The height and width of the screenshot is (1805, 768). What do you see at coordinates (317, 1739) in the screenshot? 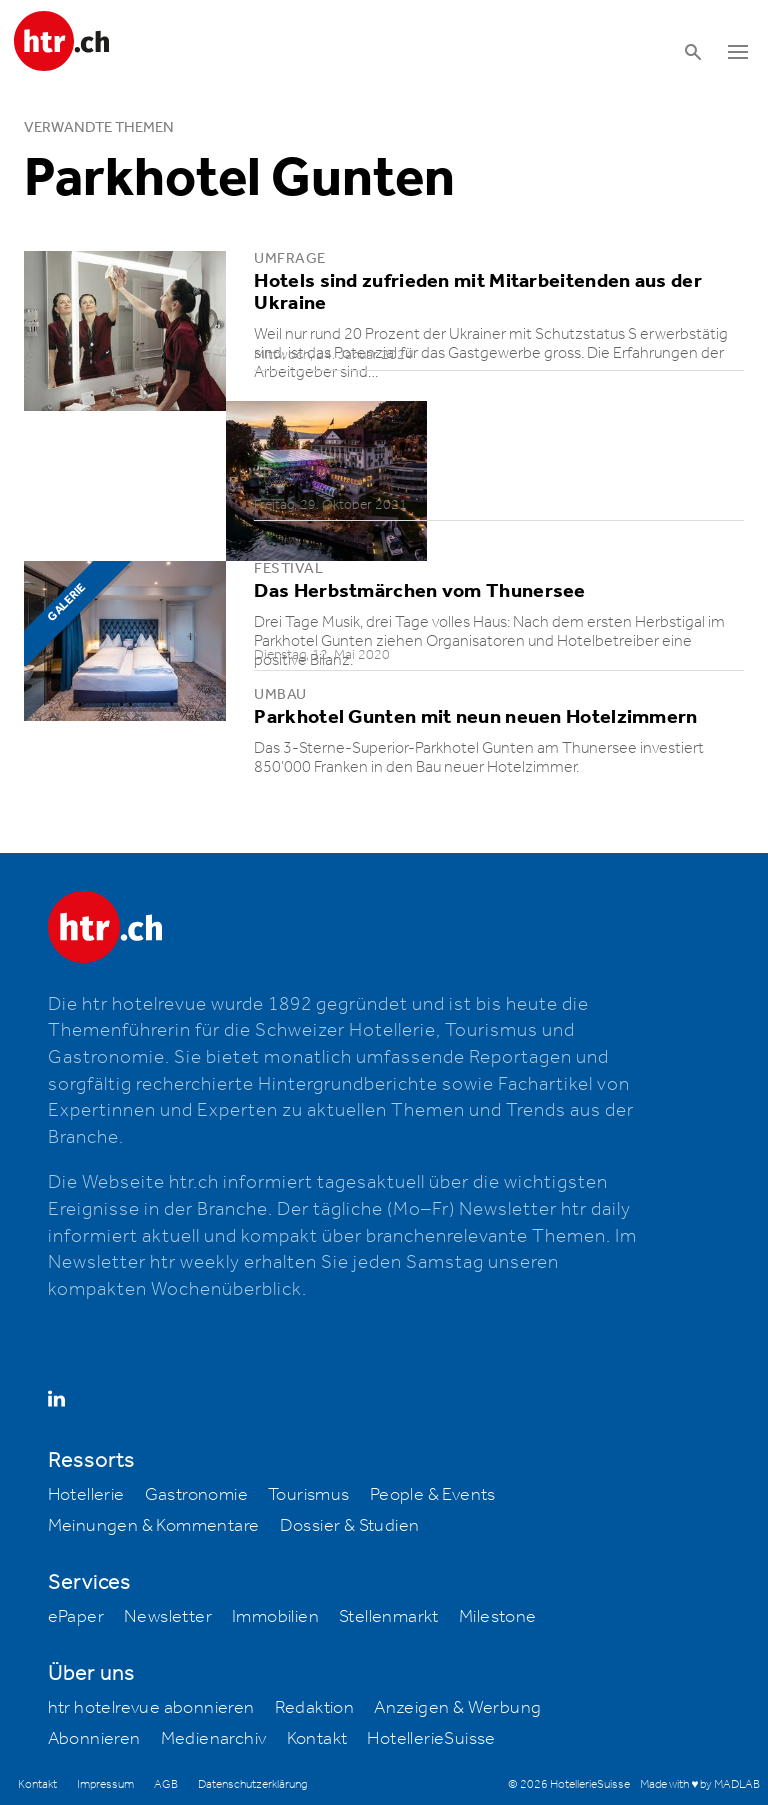
I see `Kontakt` at bounding box center [317, 1739].